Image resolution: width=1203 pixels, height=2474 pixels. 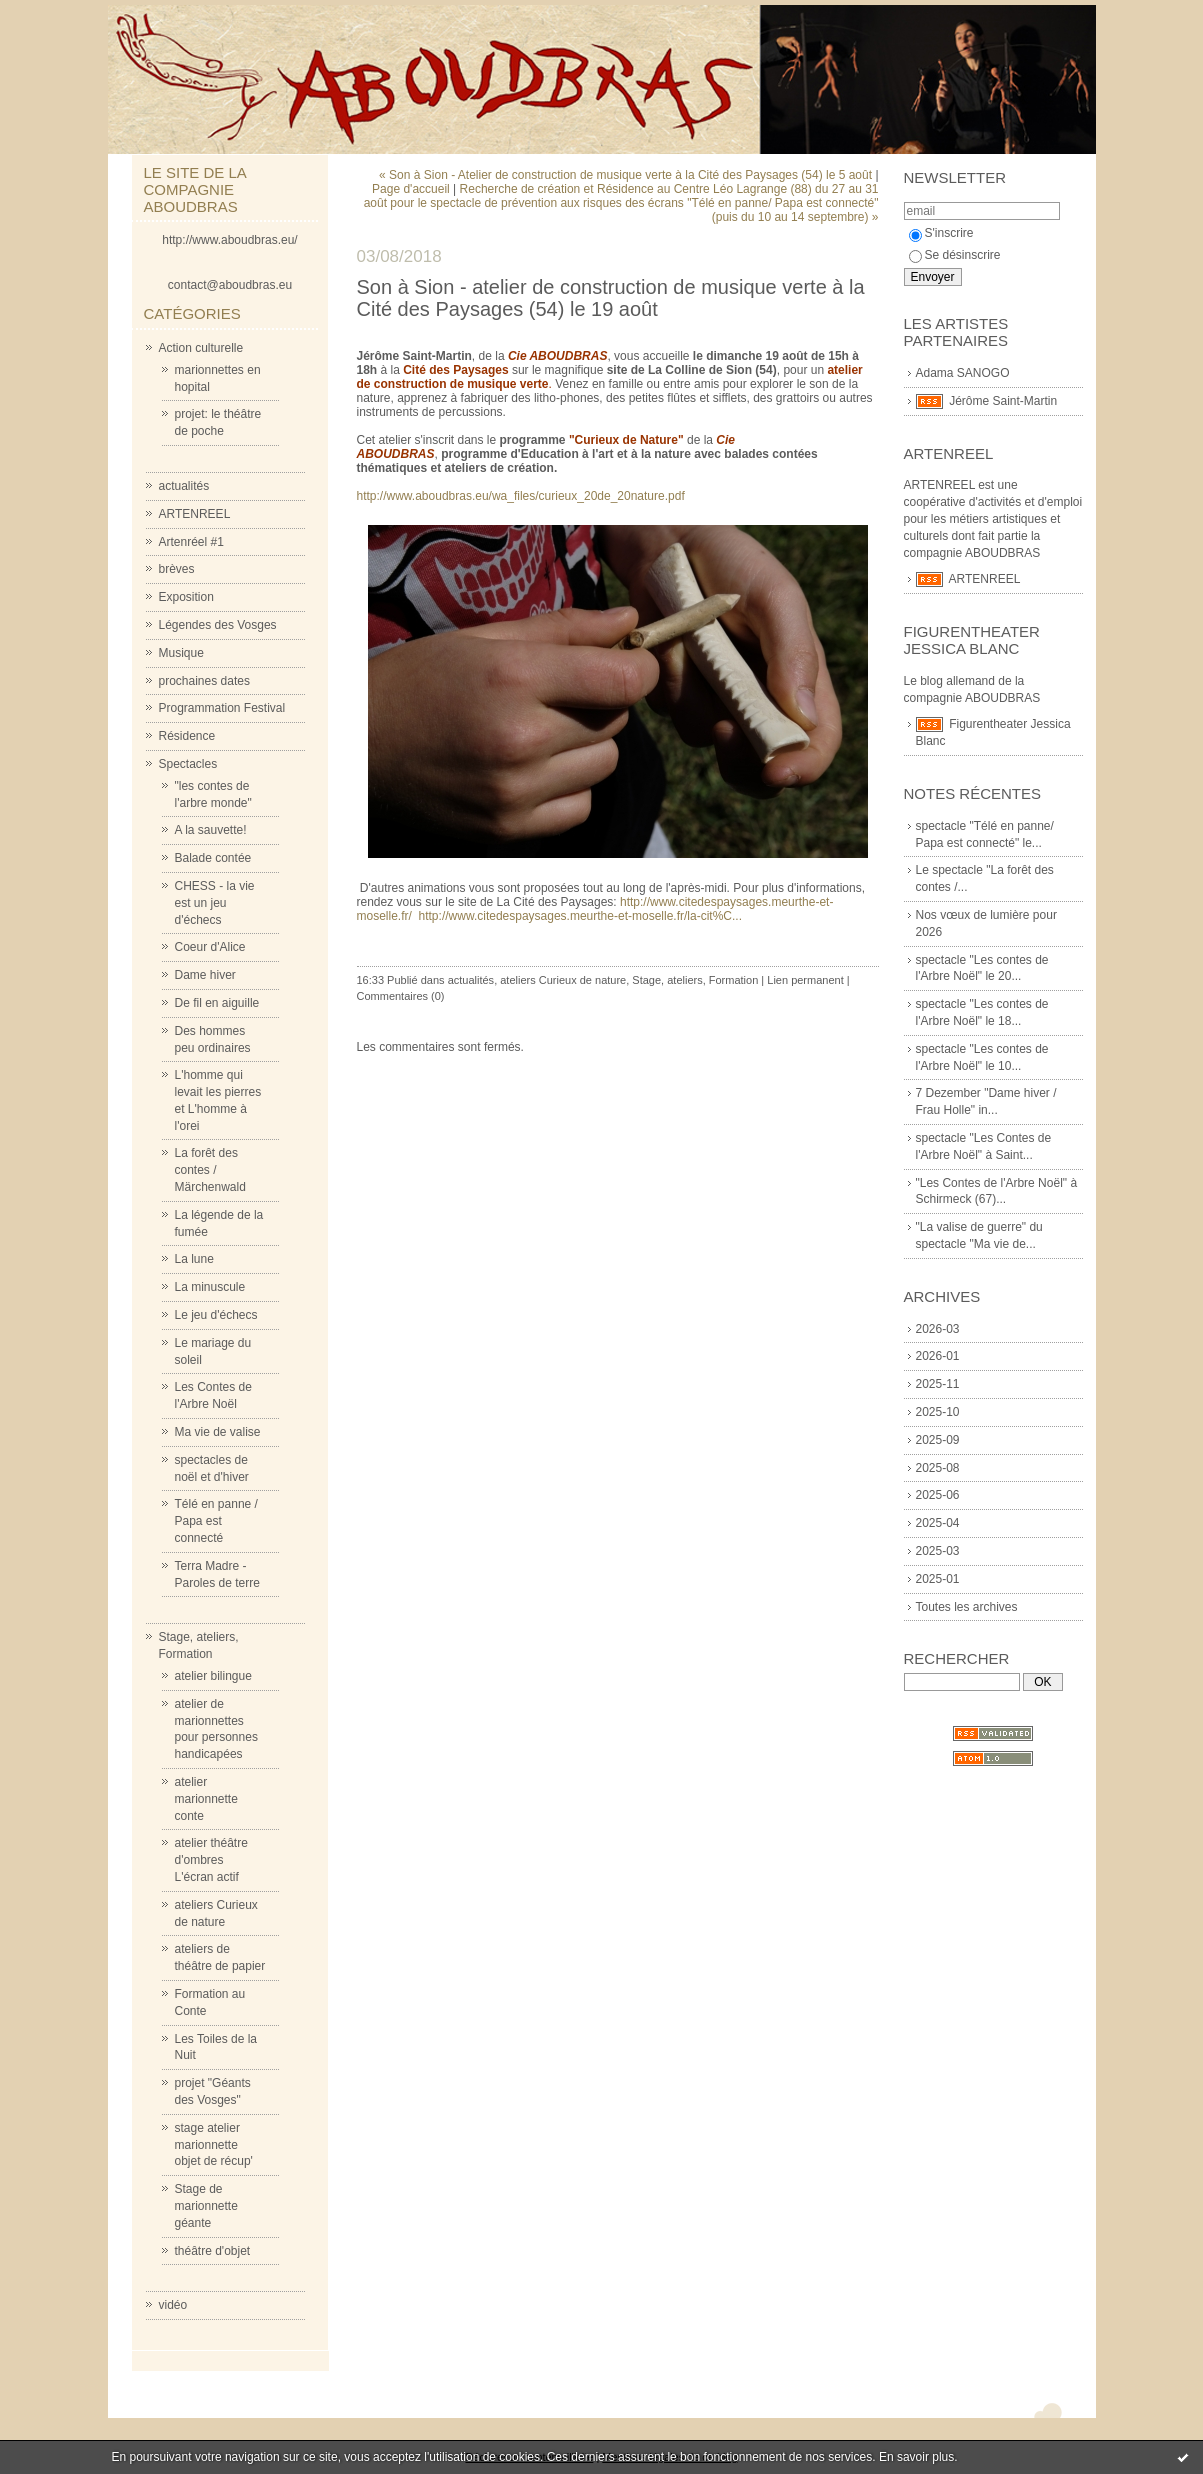 What do you see at coordinates (1003, 401) in the screenshot?
I see `Jérôme Saint-Martin` at bounding box center [1003, 401].